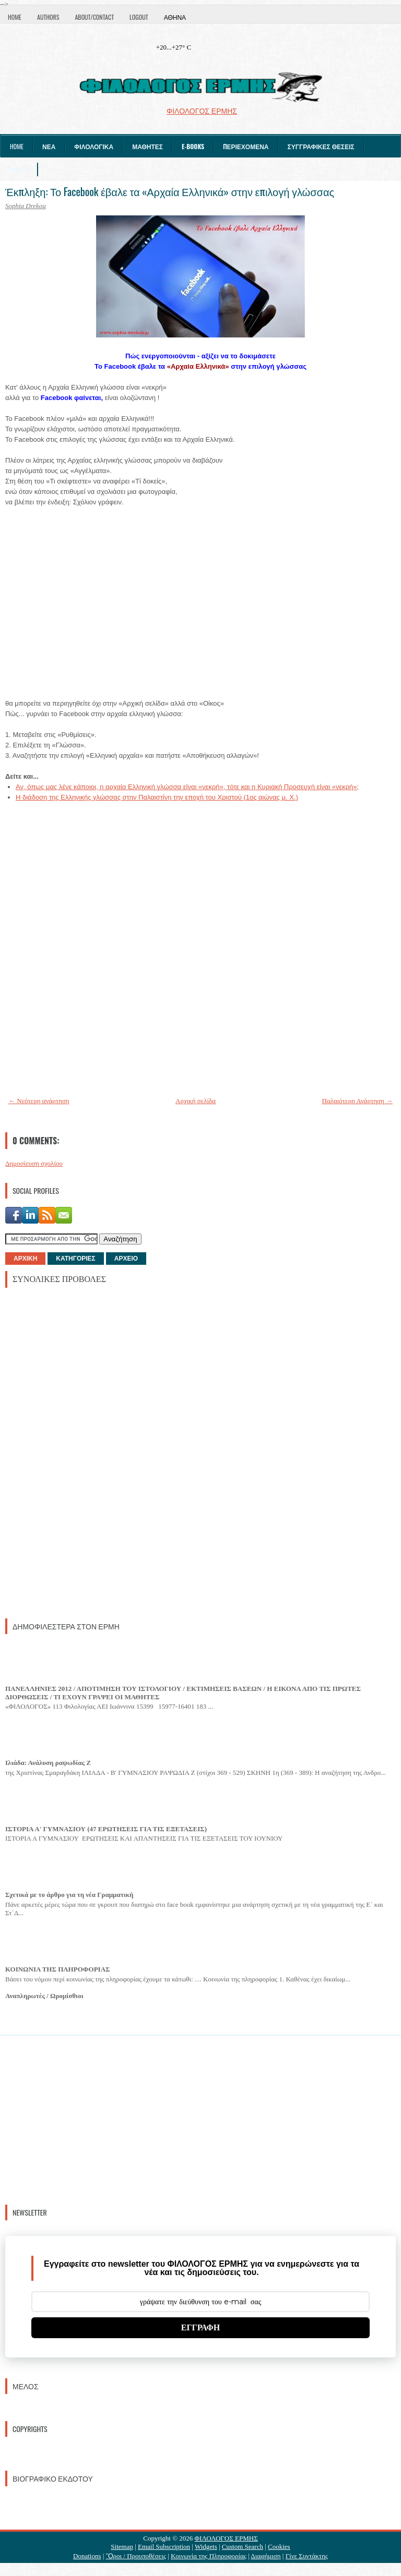  Describe the element at coordinates (187, 787) in the screenshot. I see `Αν, όπως μας λένε κάποιοι, η αρχαία Ελληνική γλώσσα είναι «νεκρή», τότε και η Κυριακή Προσευχή είναι «νεκρή»;` at that location.